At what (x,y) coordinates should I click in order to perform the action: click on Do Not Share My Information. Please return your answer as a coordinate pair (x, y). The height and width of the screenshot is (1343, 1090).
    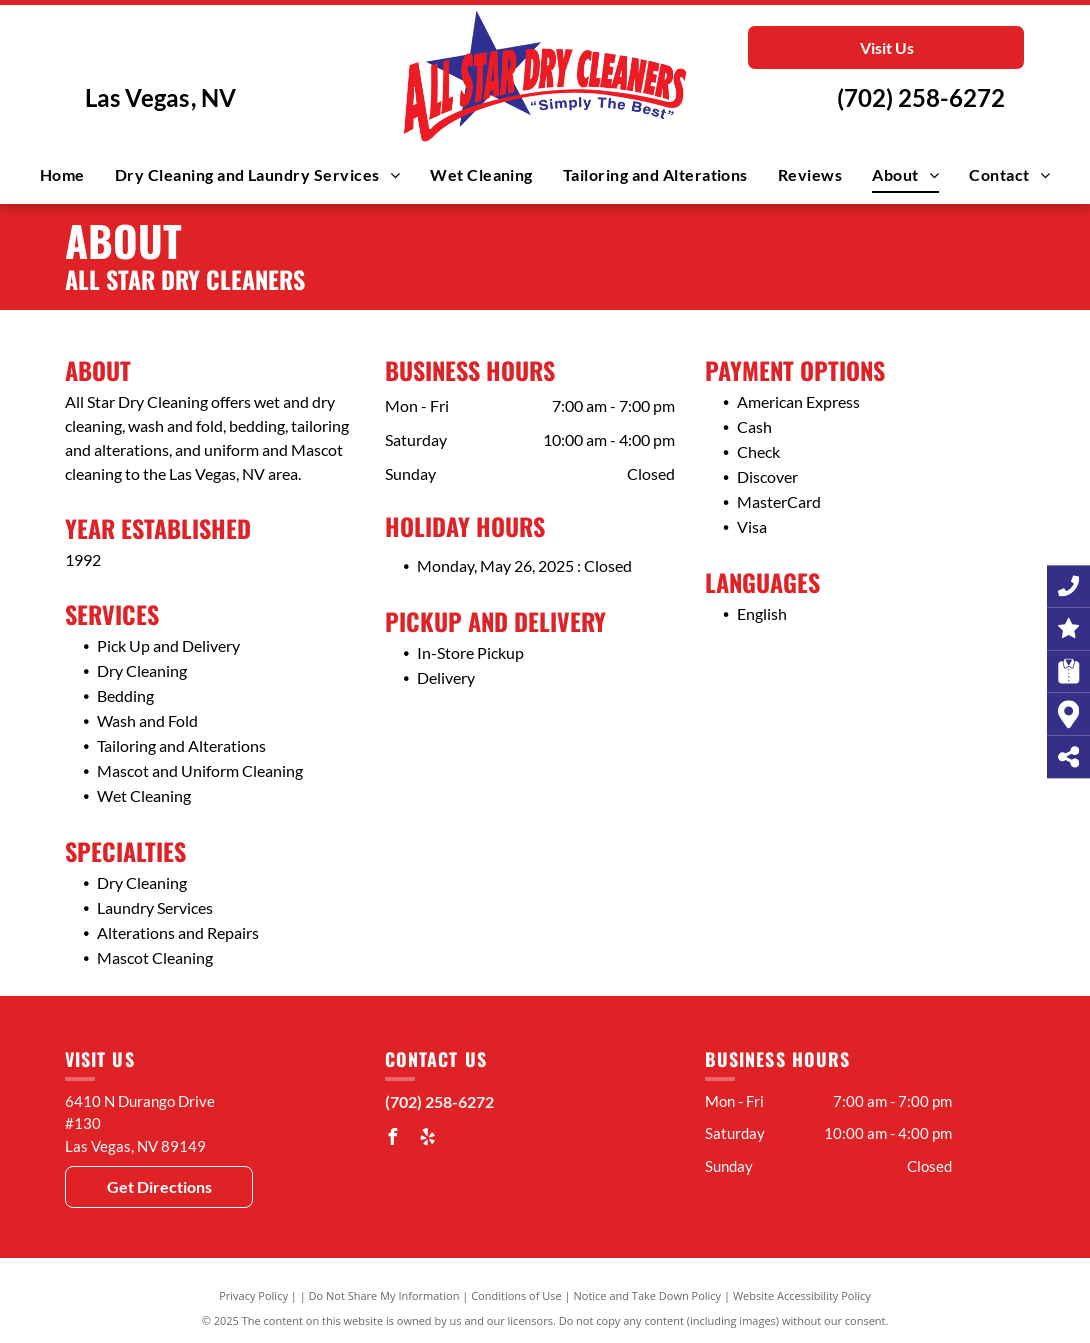
    Looking at the image, I should click on (384, 1295).